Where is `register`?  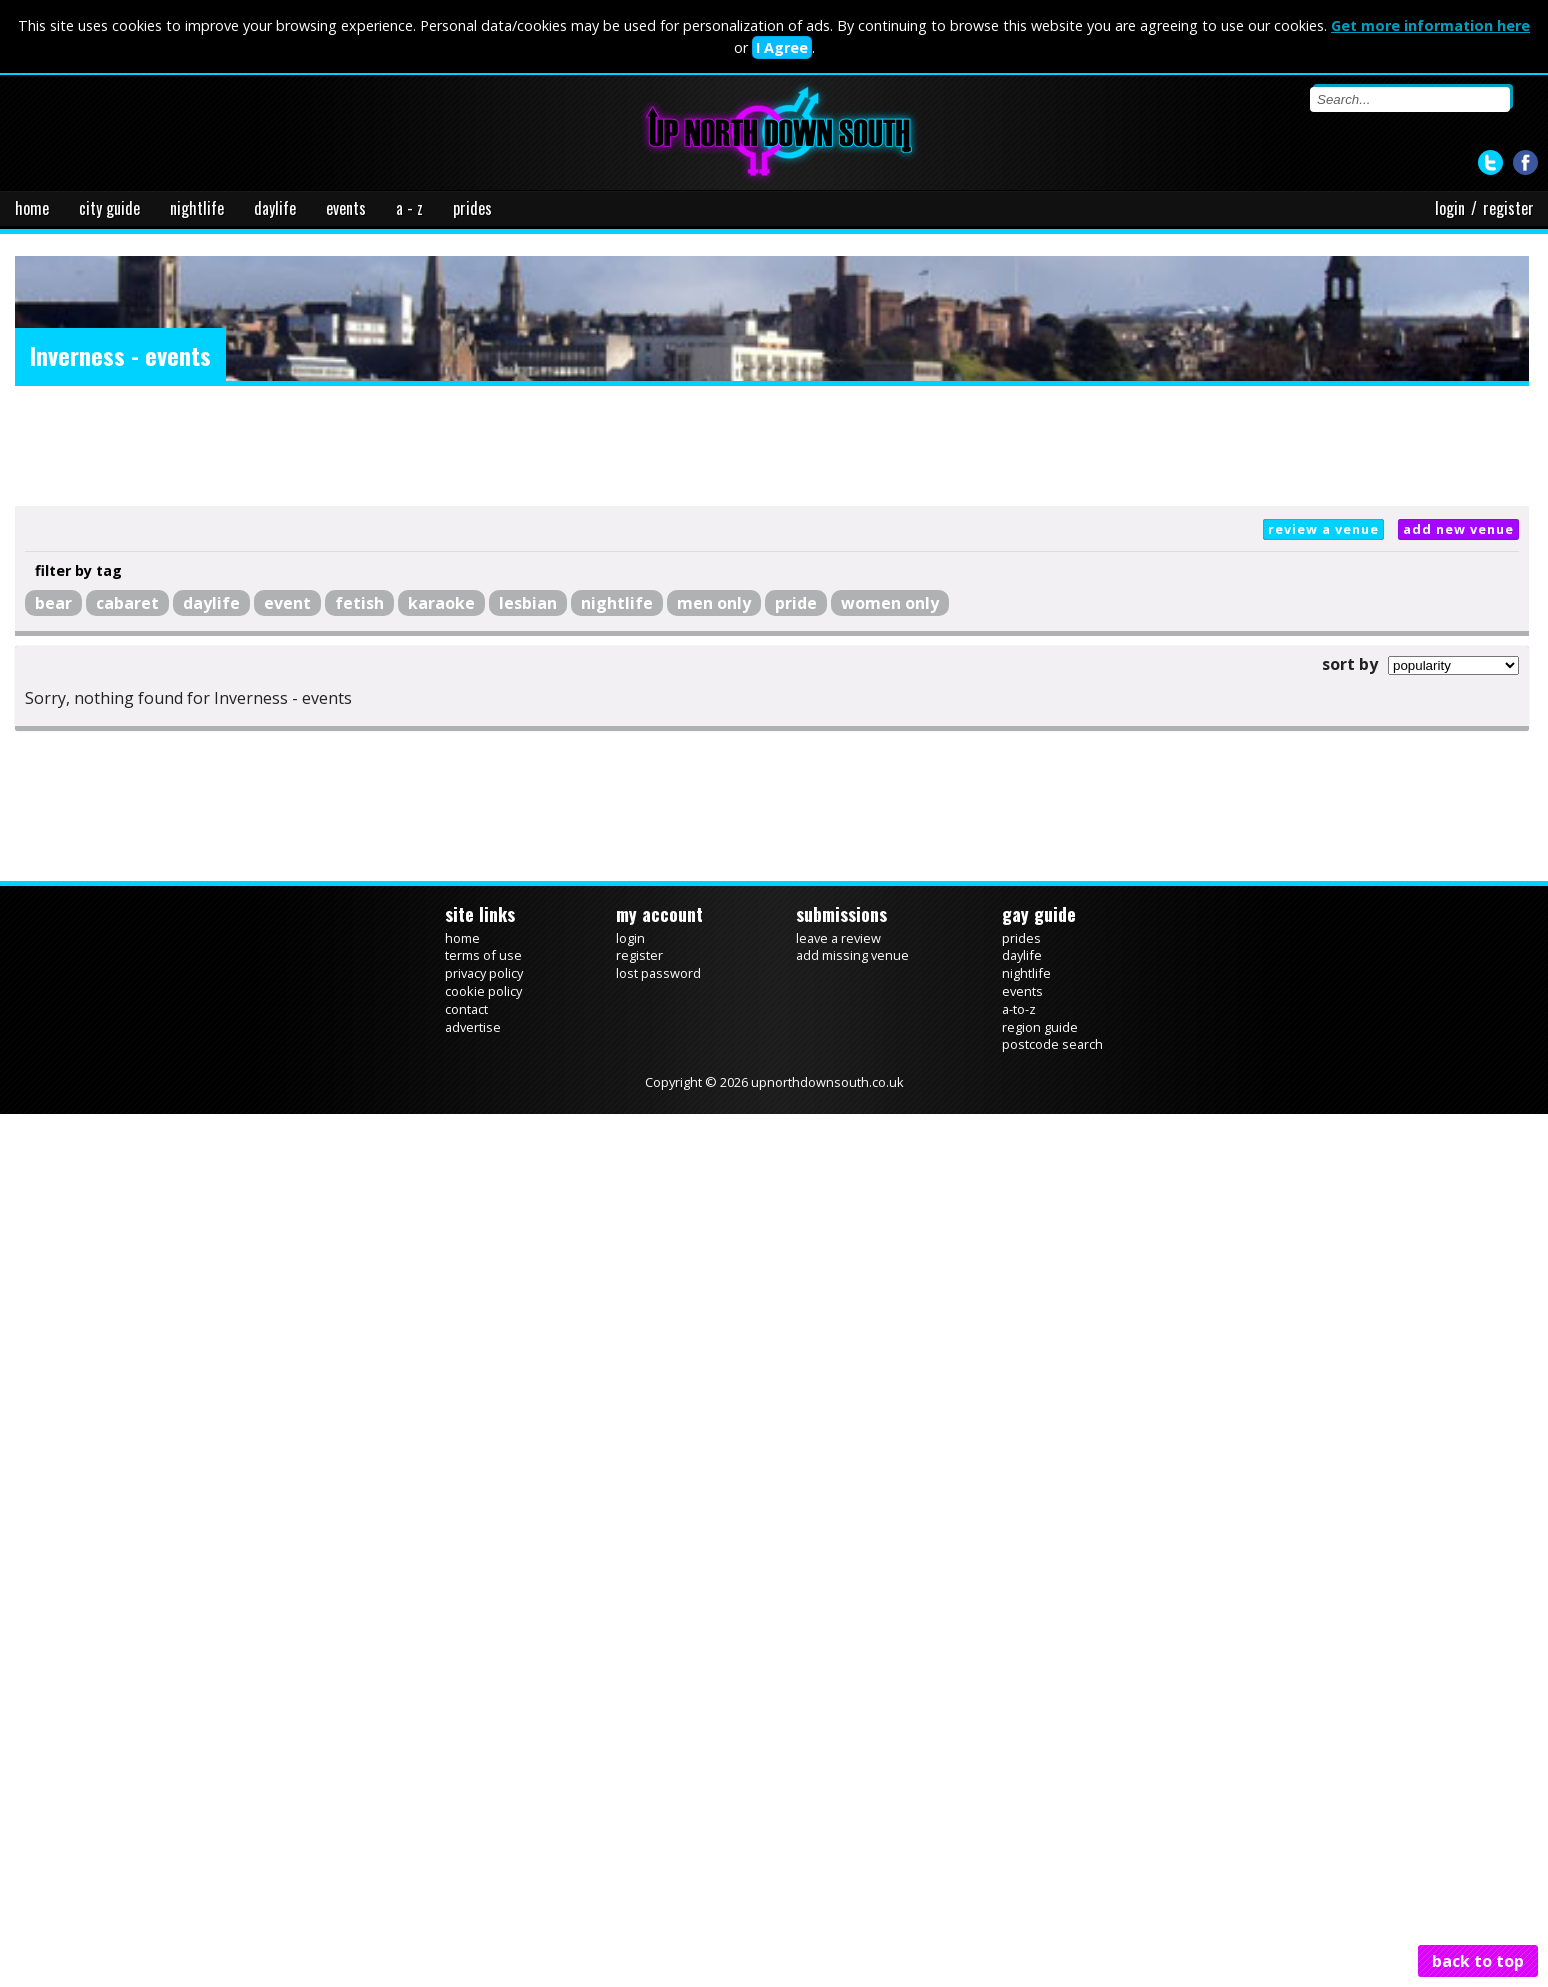 register is located at coordinates (1508, 208).